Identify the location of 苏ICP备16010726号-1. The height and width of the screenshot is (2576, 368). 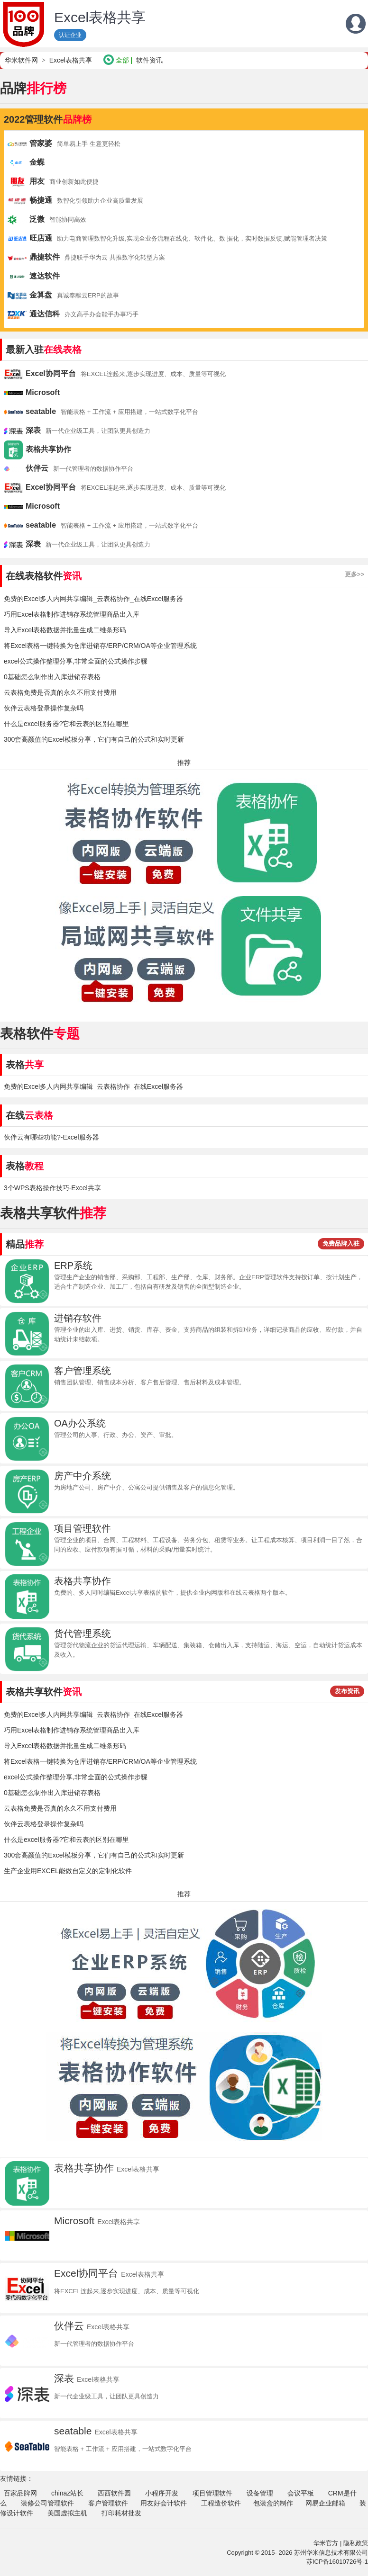
(337, 2561).